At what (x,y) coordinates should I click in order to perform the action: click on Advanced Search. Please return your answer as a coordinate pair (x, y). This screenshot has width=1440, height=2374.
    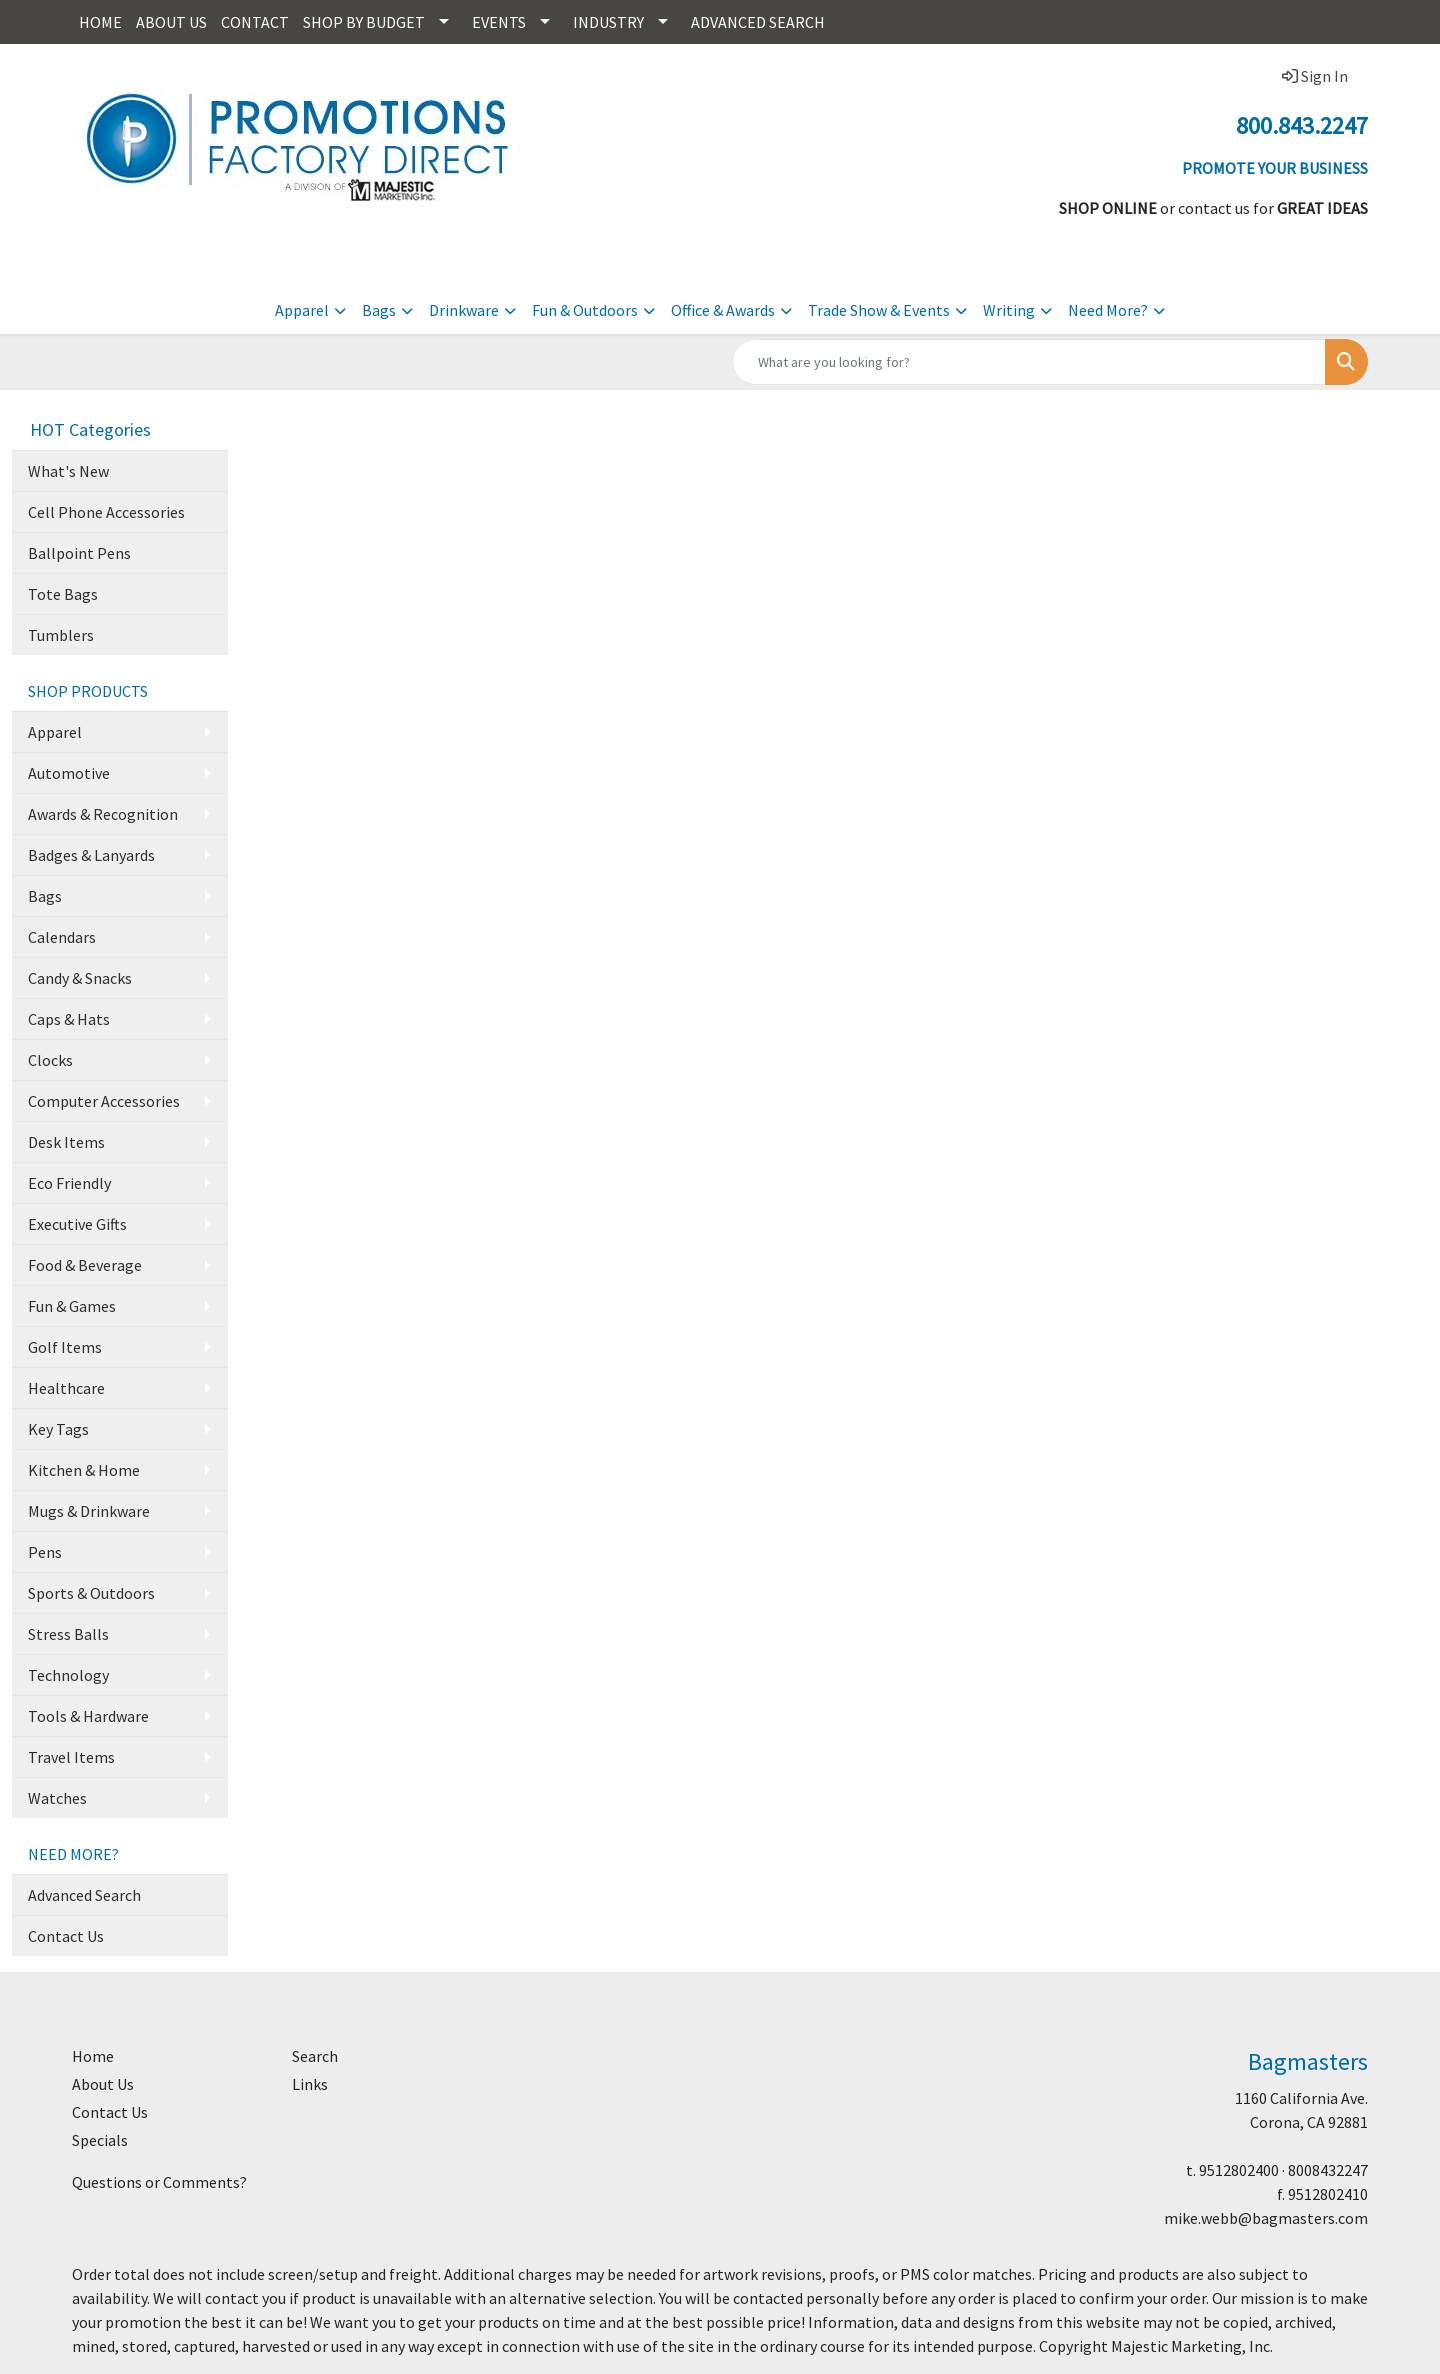
    Looking at the image, I should click on (84, 1895).